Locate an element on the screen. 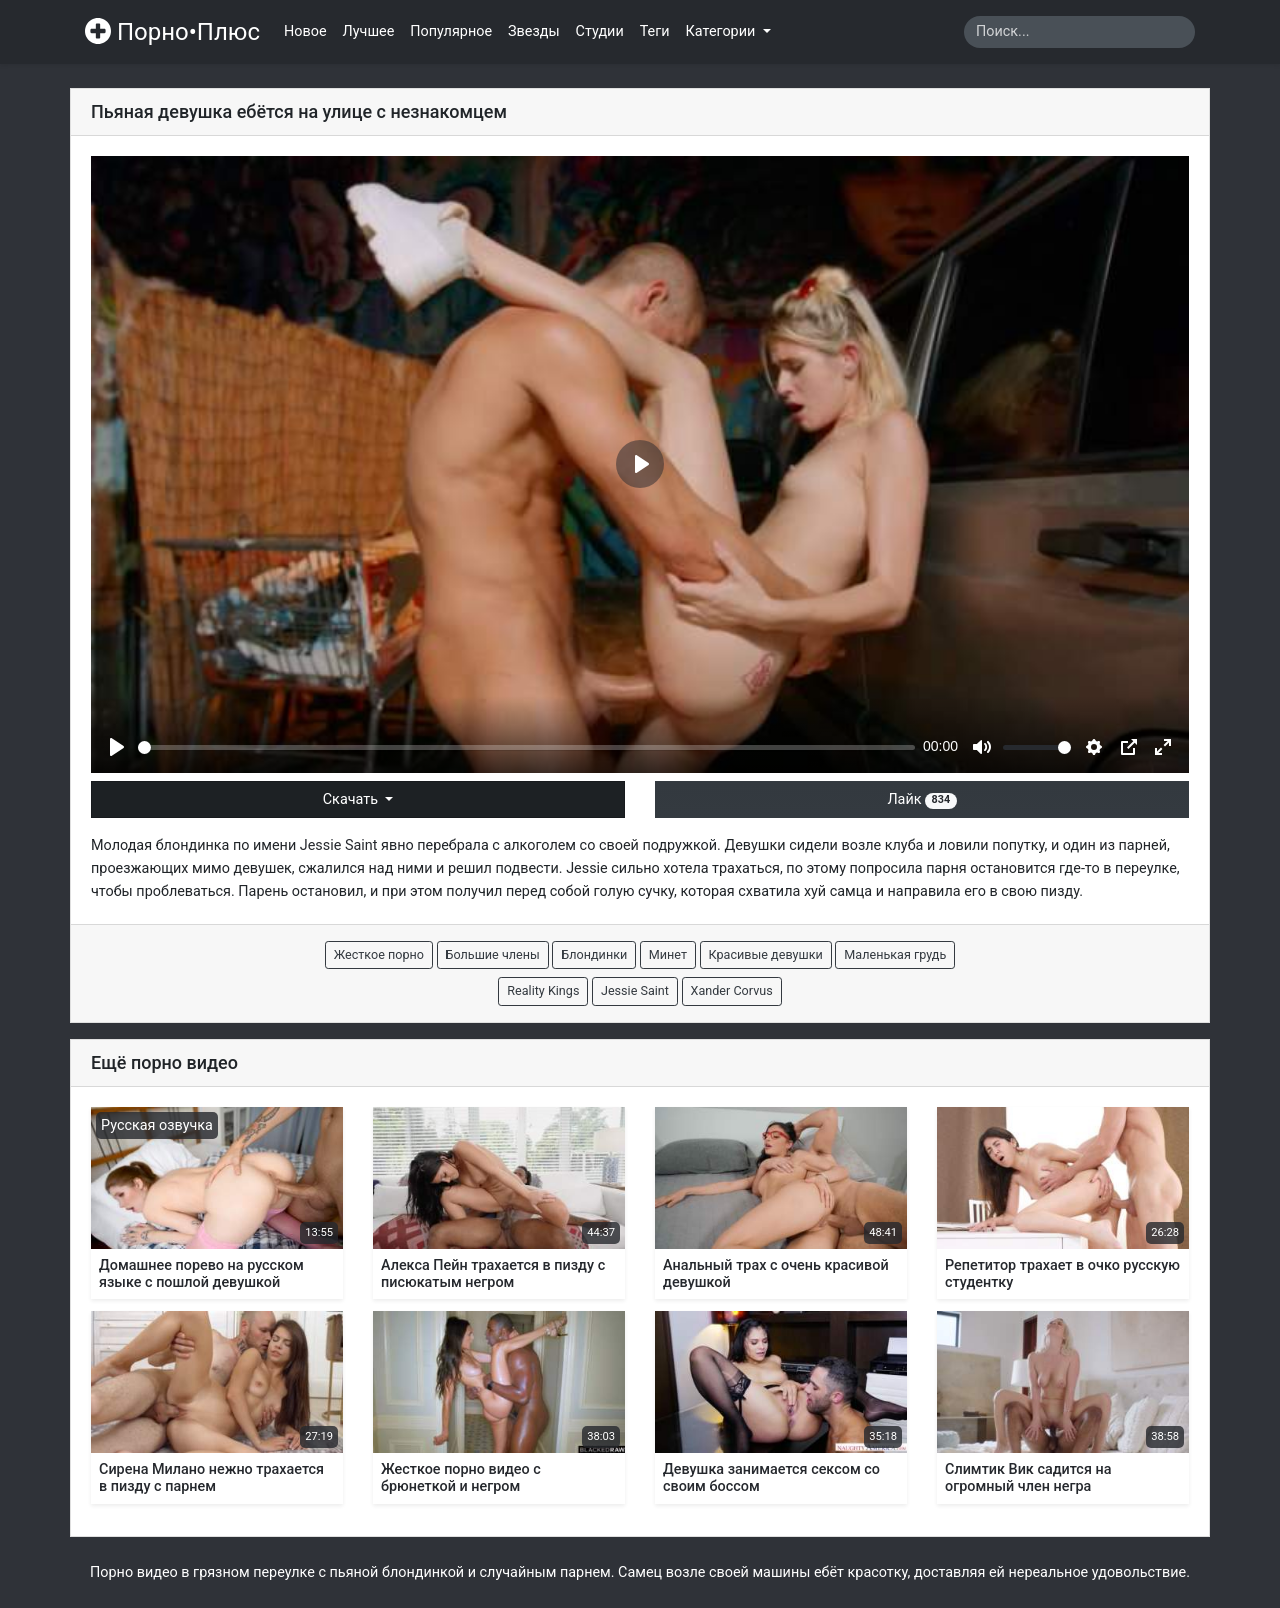  Порно•Плюс is located at coordinates (172, 32).